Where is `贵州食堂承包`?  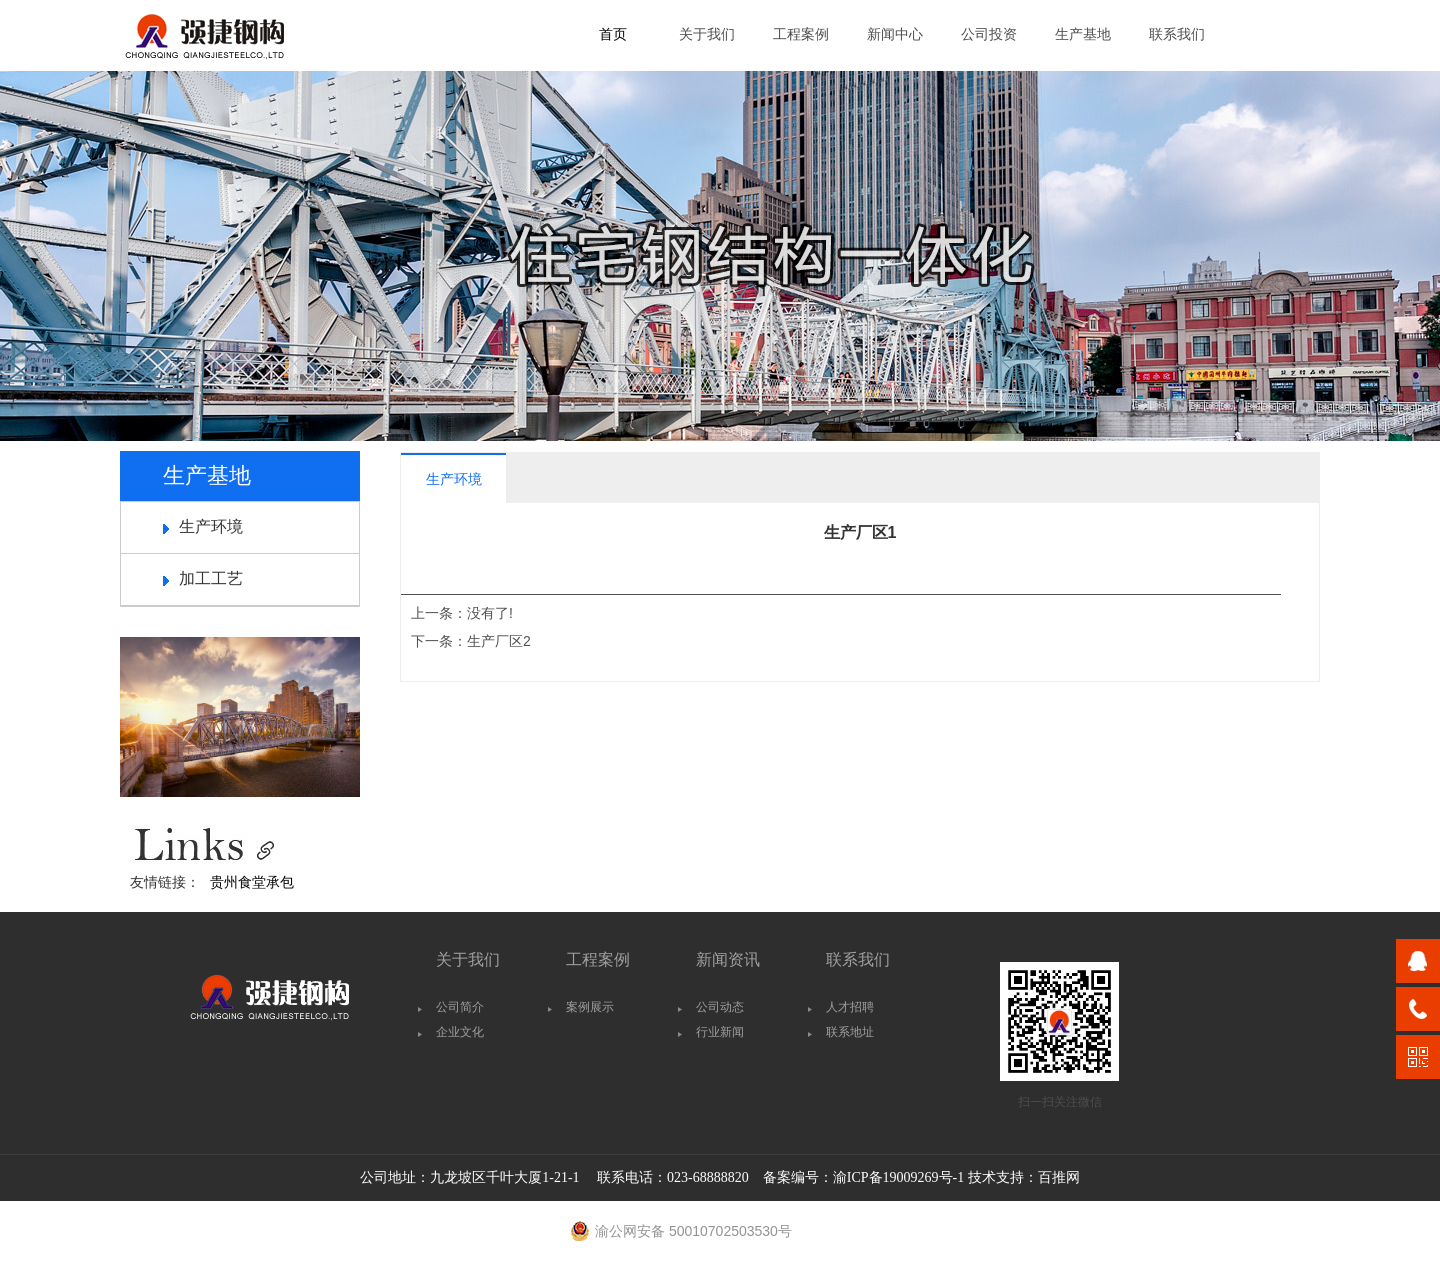 贵州食堂承包 is located at coordinates (252, 882).